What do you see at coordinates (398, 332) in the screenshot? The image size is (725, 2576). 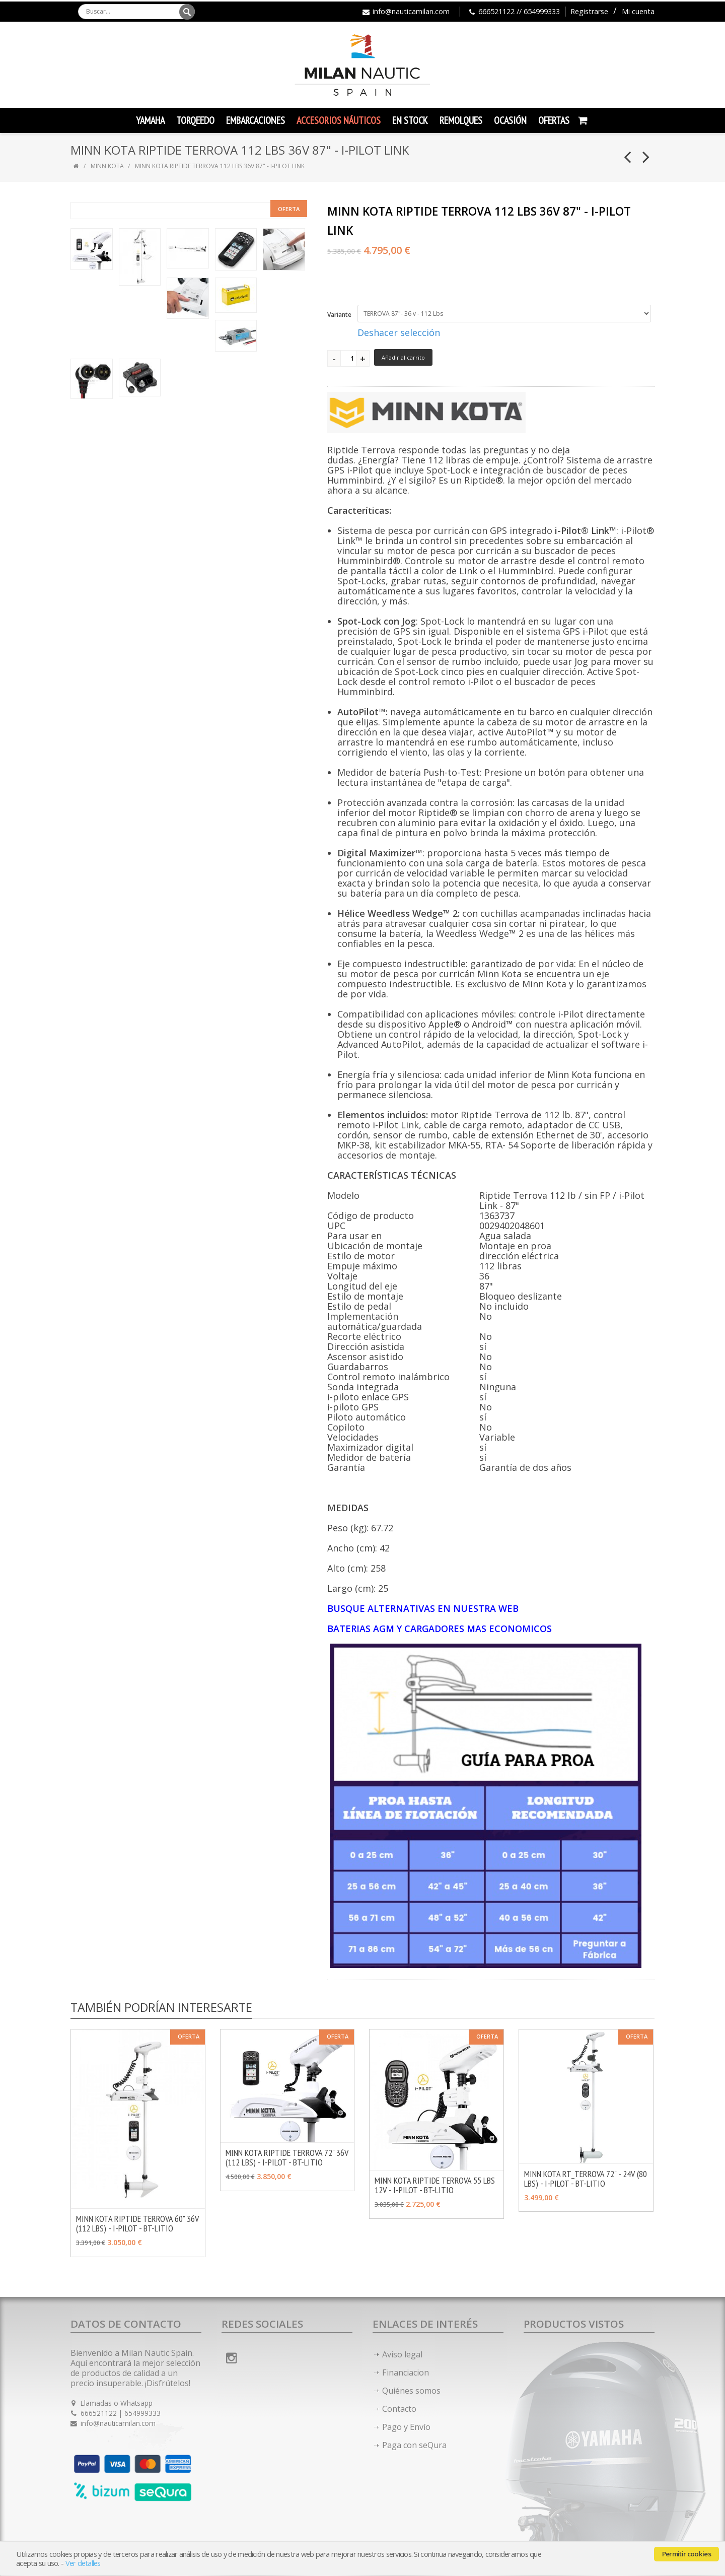 I see `Deshacer selección` at bounding box center [398, 332].